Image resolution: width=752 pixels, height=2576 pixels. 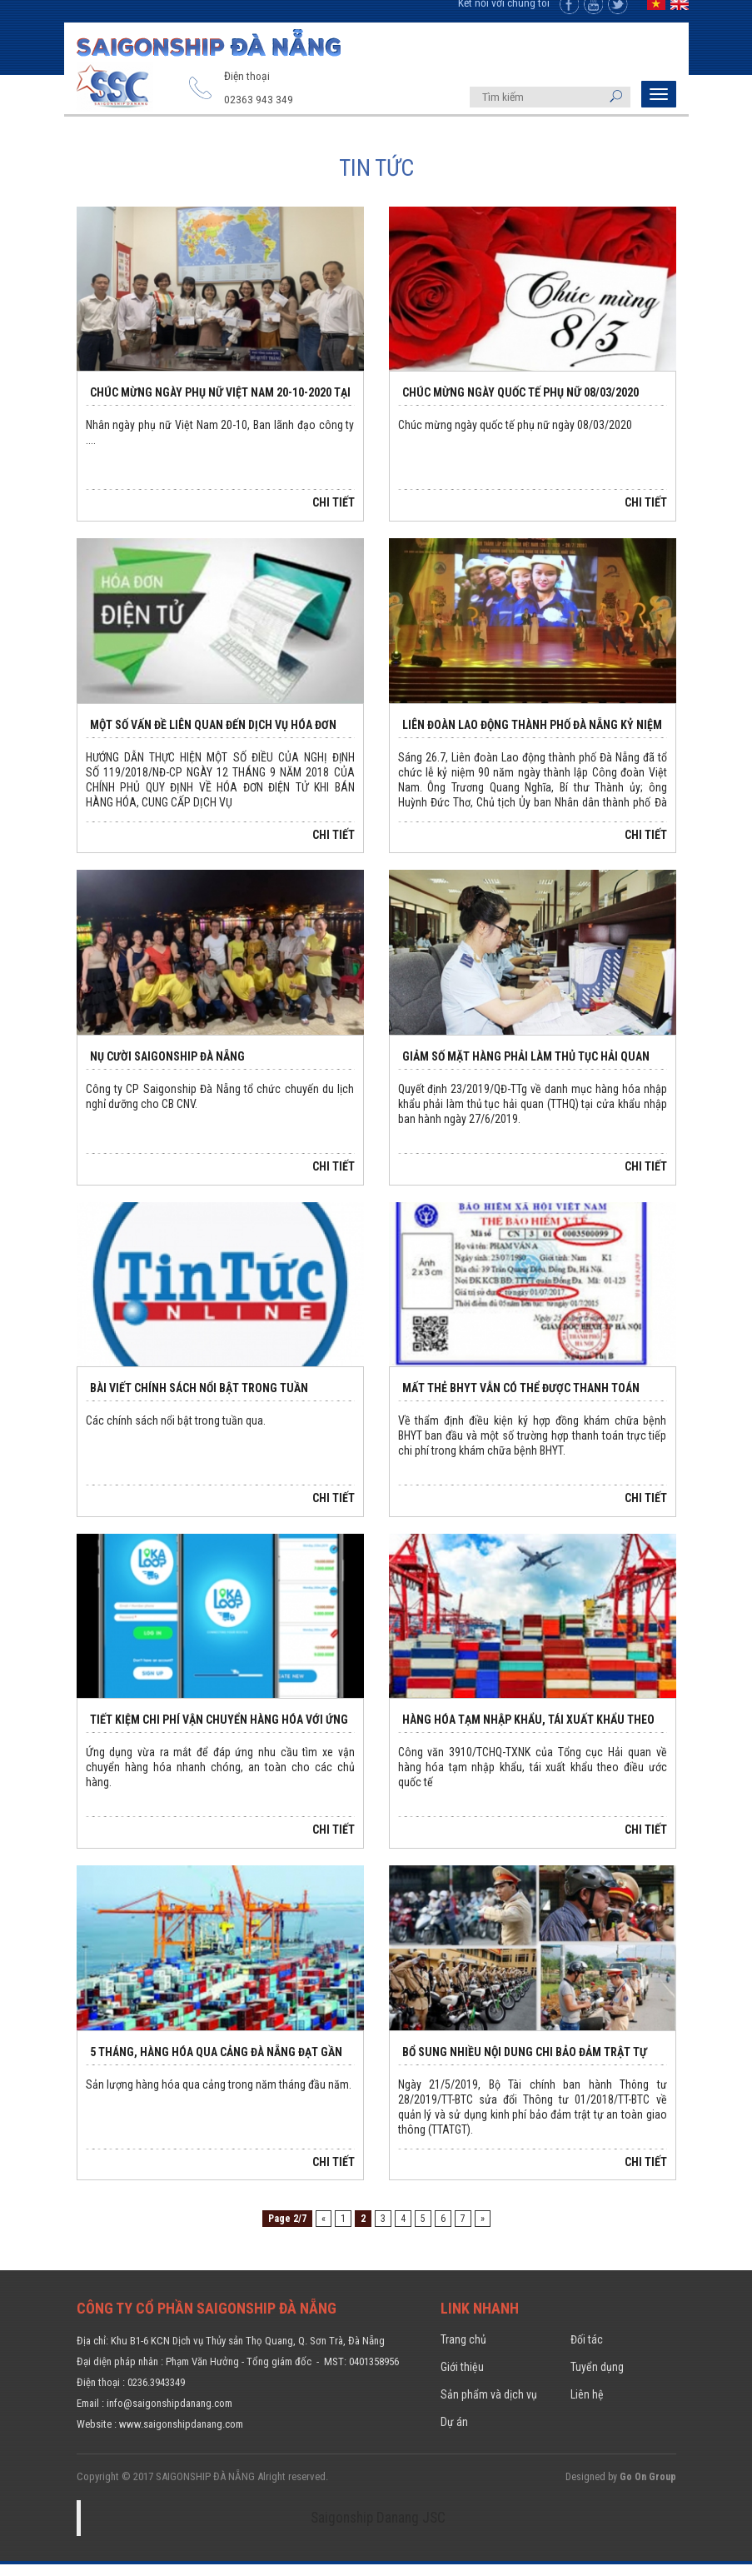 What do you see at coordinates (597, 2382) in the screenshot?
I see `Tuyển dụng` at bounding box center [597, 2382].